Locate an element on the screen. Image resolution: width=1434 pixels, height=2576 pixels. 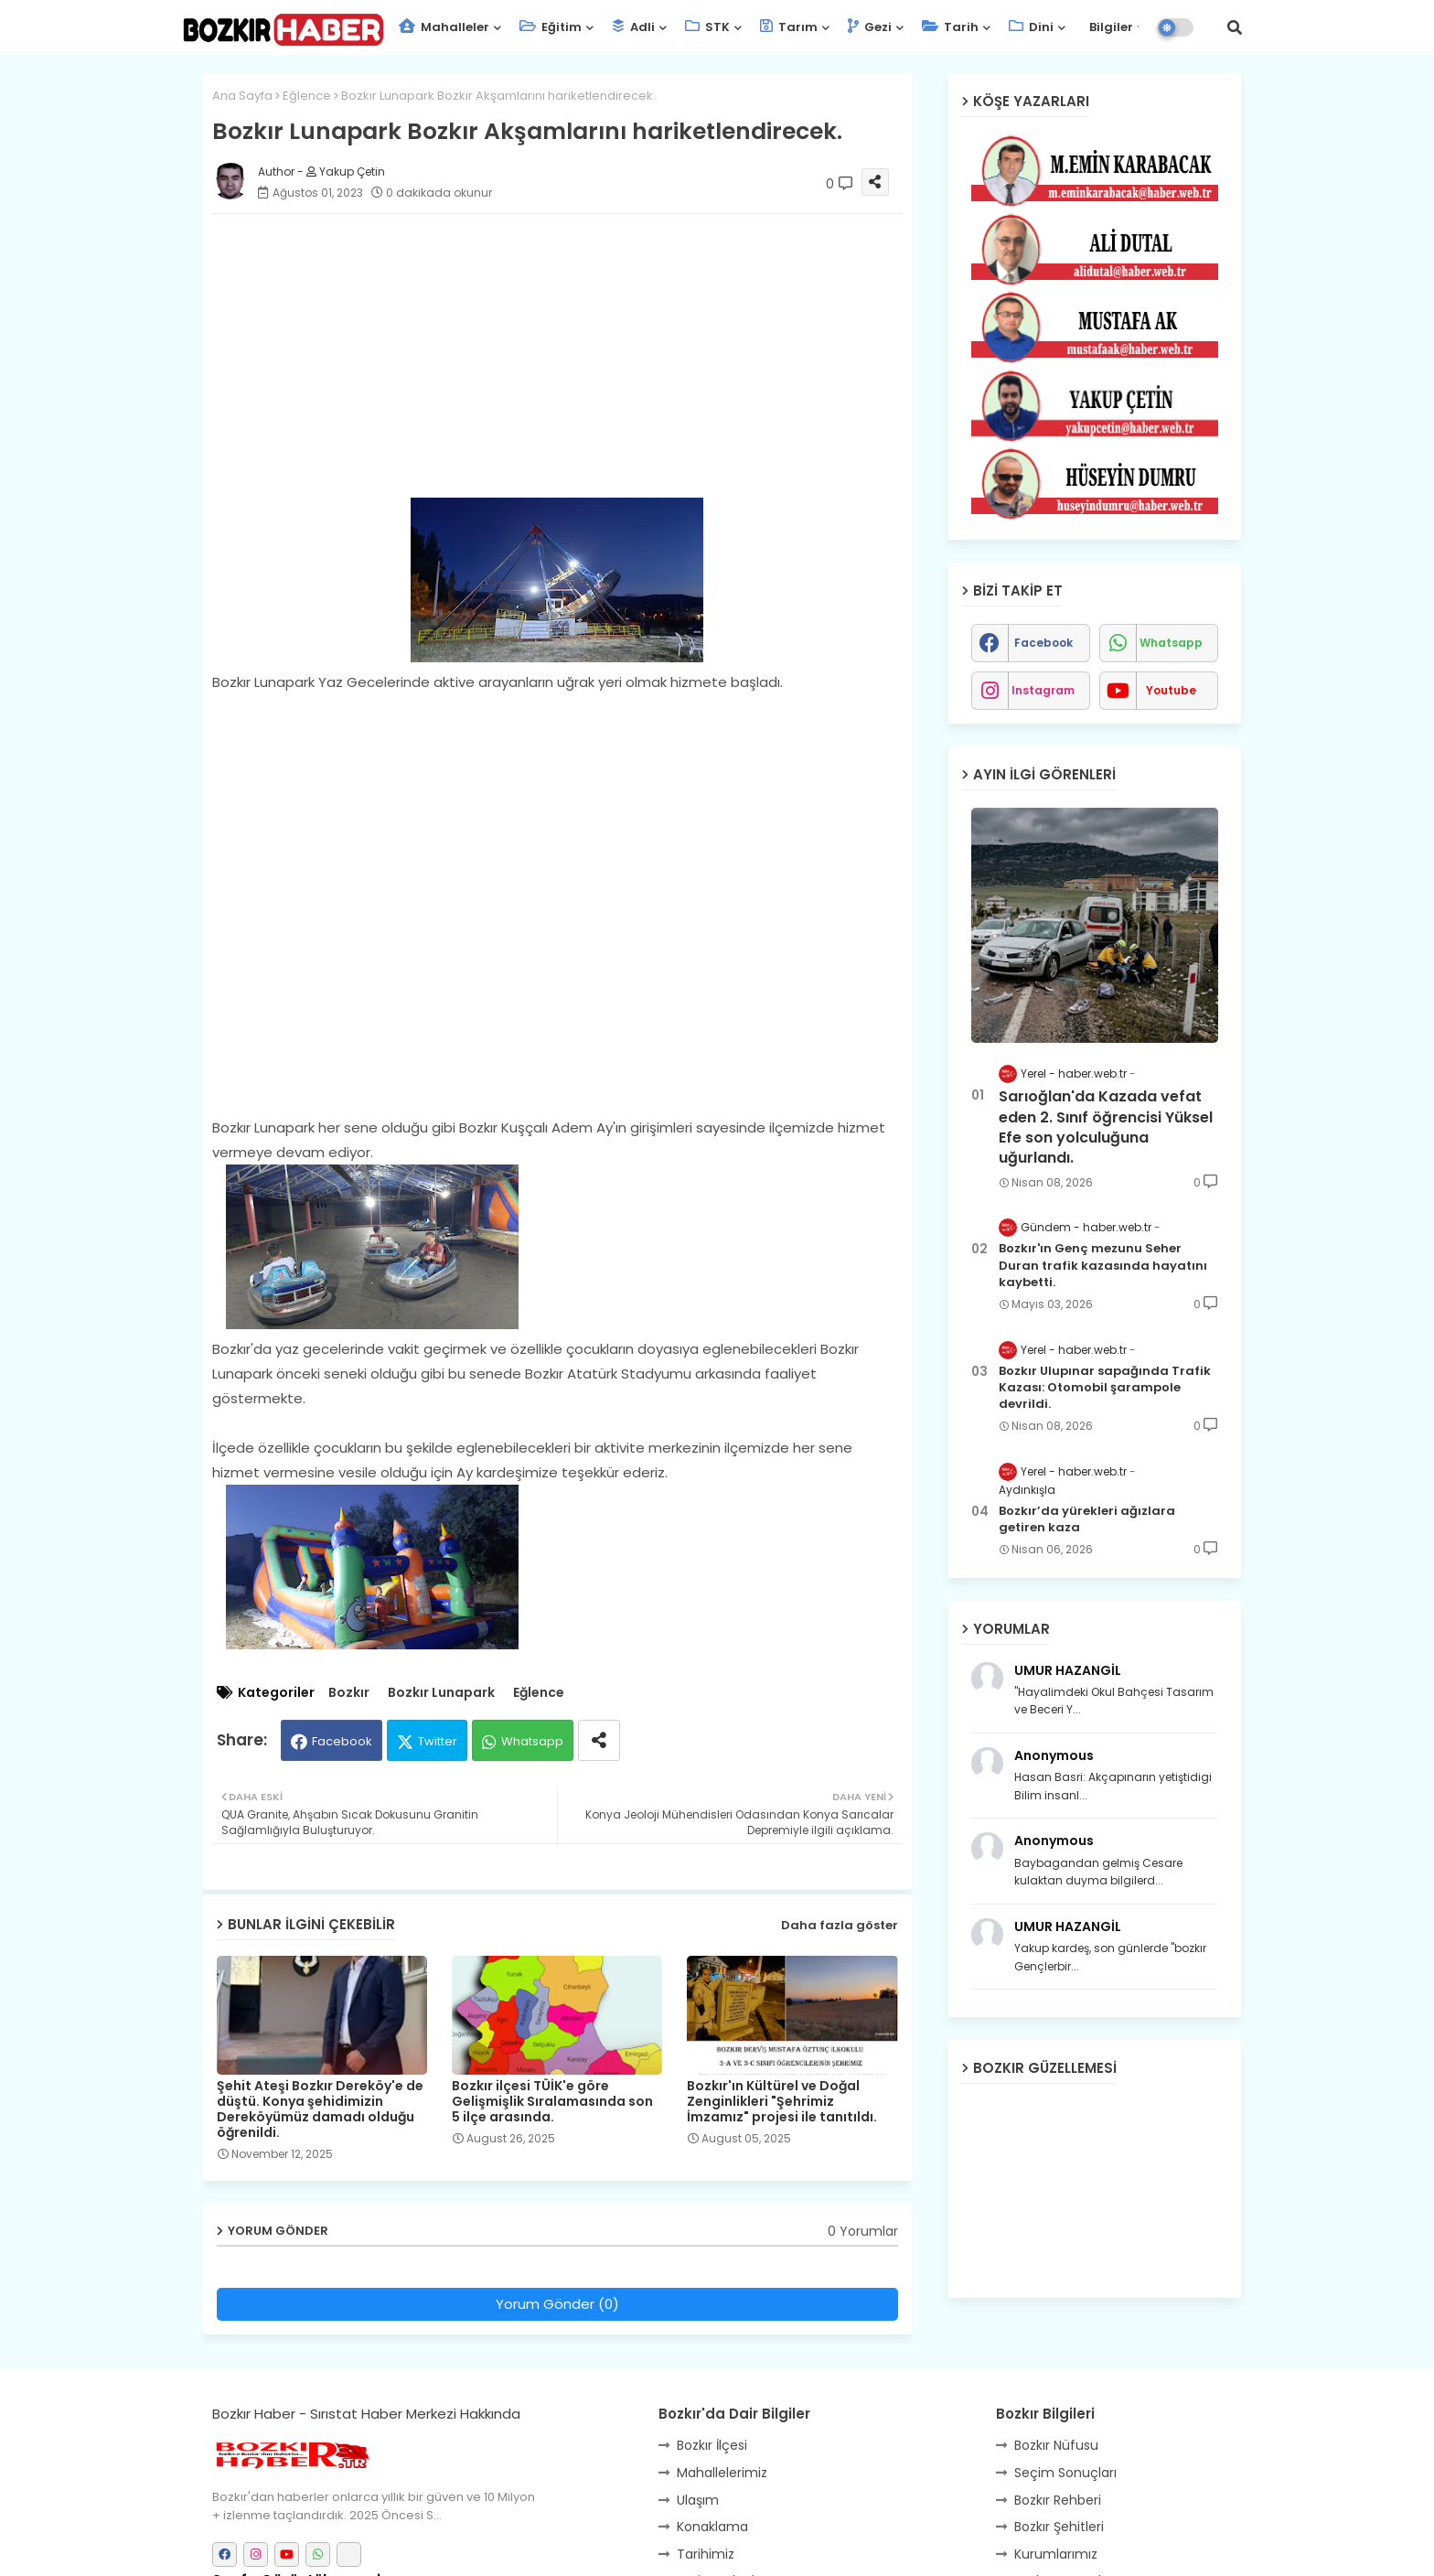
Mahalleler is located at coordinates (444, 27).